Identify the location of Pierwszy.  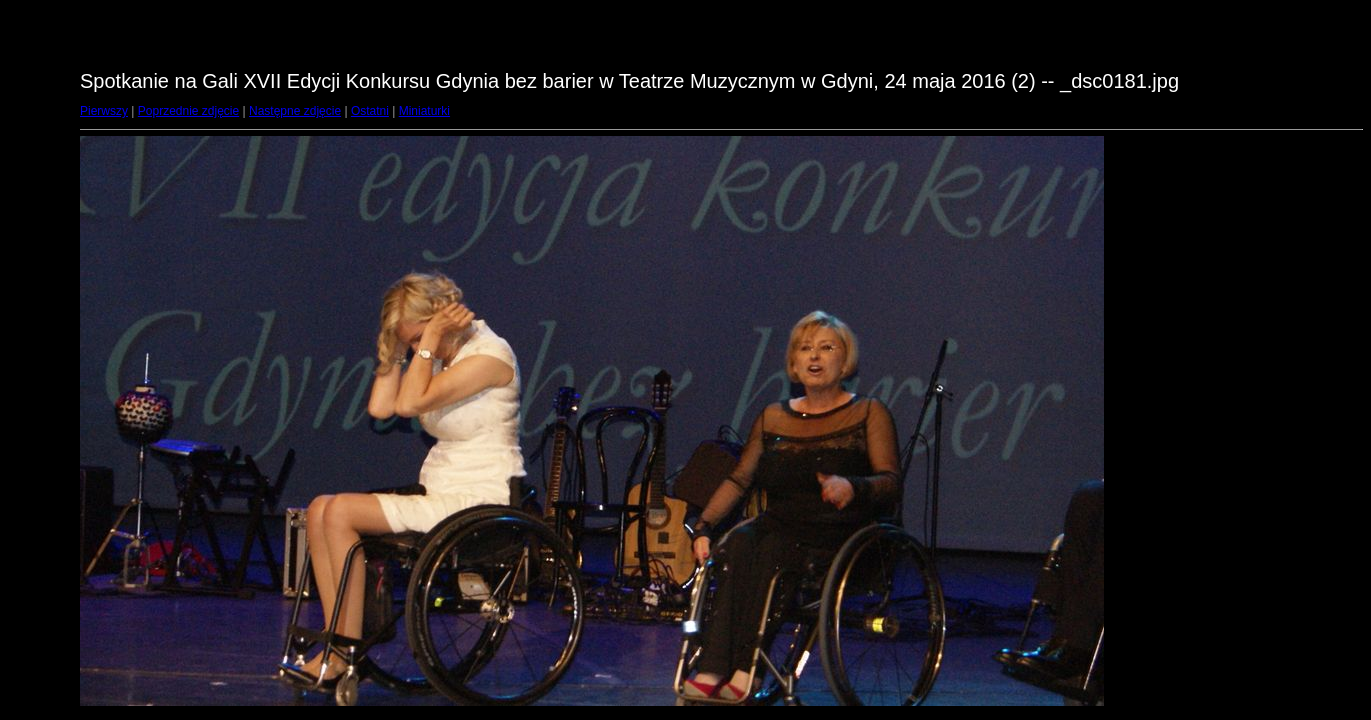
(104, 111).